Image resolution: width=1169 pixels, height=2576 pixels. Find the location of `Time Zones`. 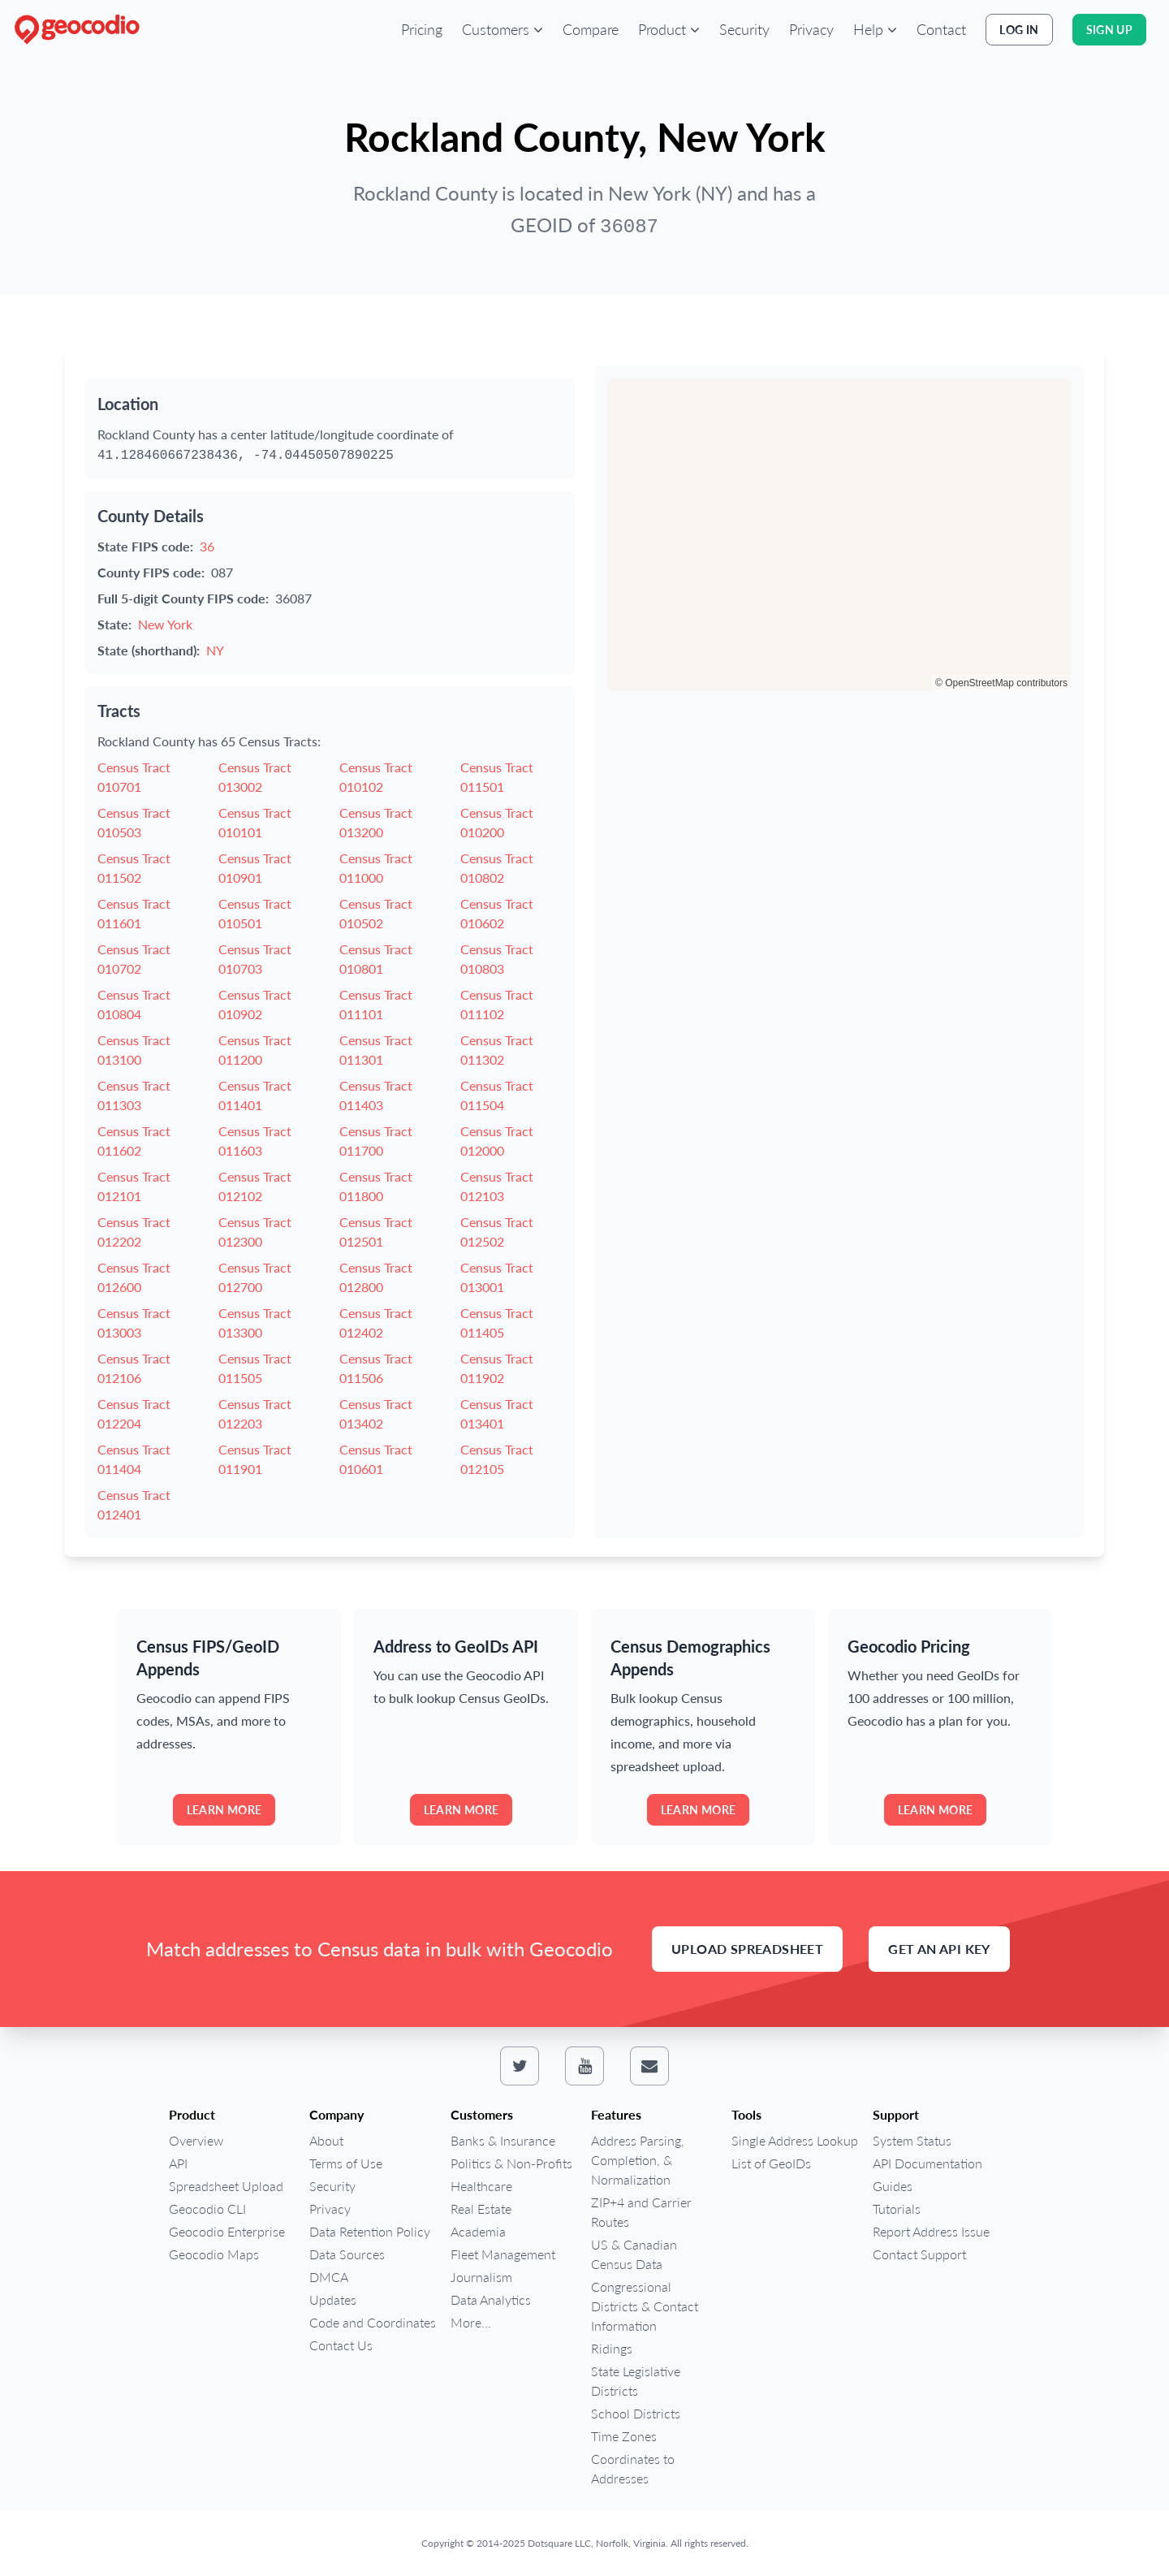

Time Zones is located at coordinates (624, 2436).